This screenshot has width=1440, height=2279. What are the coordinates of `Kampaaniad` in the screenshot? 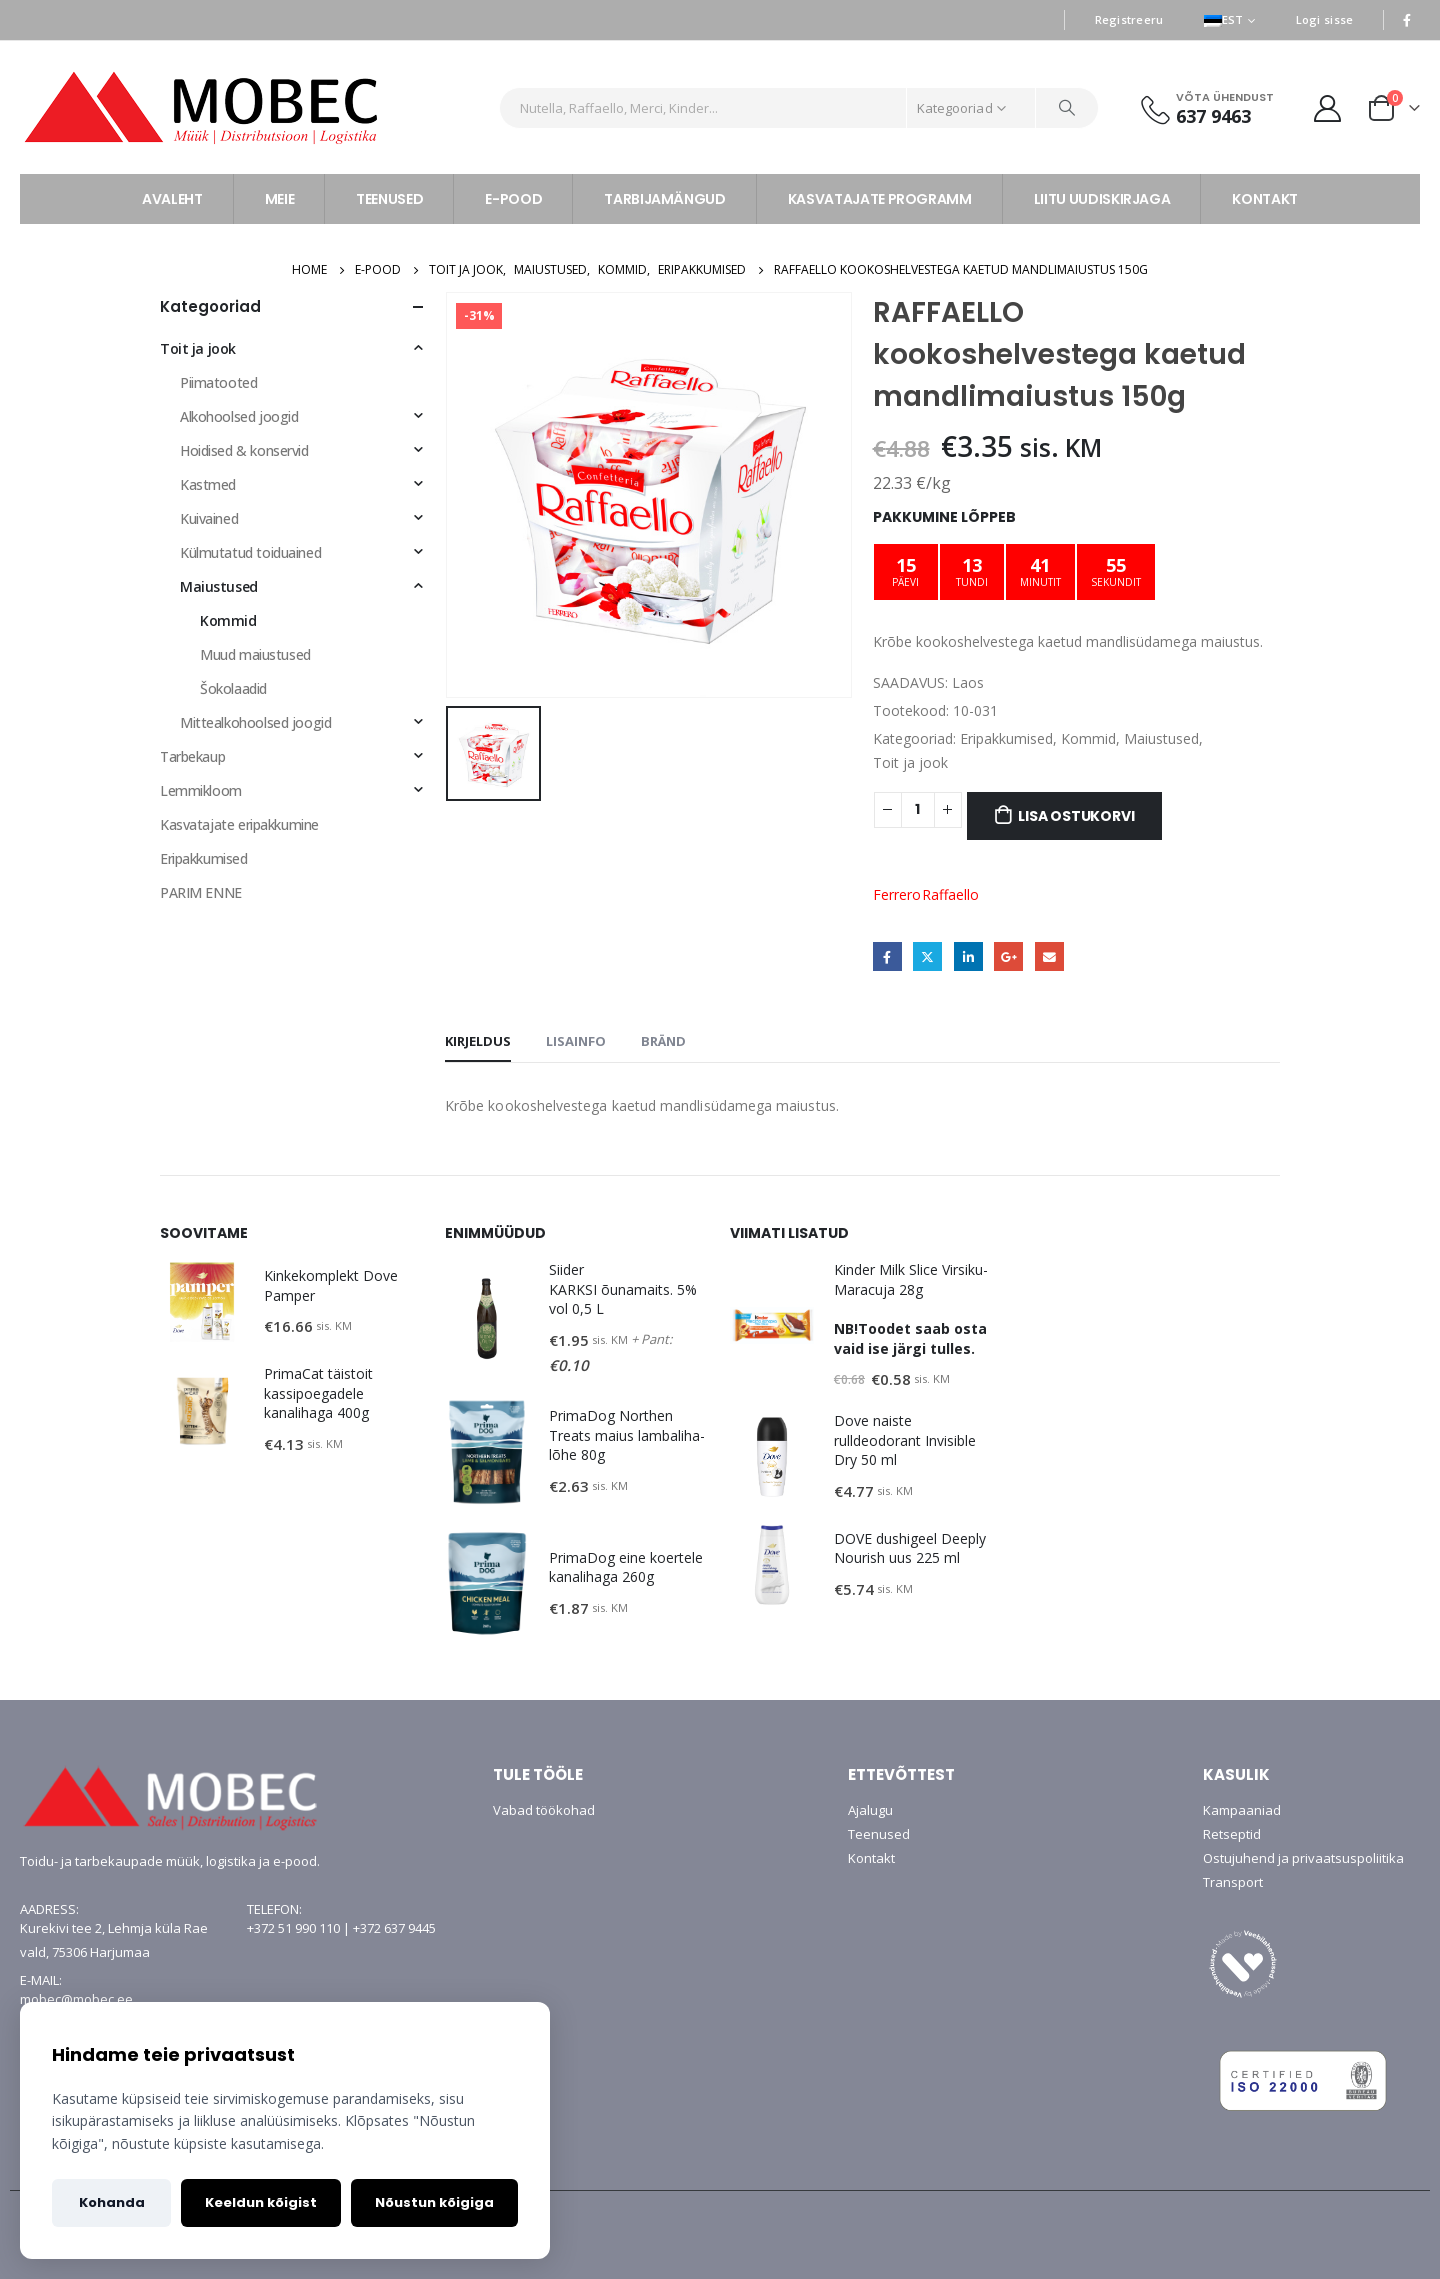 It's located at (1242, 1810).